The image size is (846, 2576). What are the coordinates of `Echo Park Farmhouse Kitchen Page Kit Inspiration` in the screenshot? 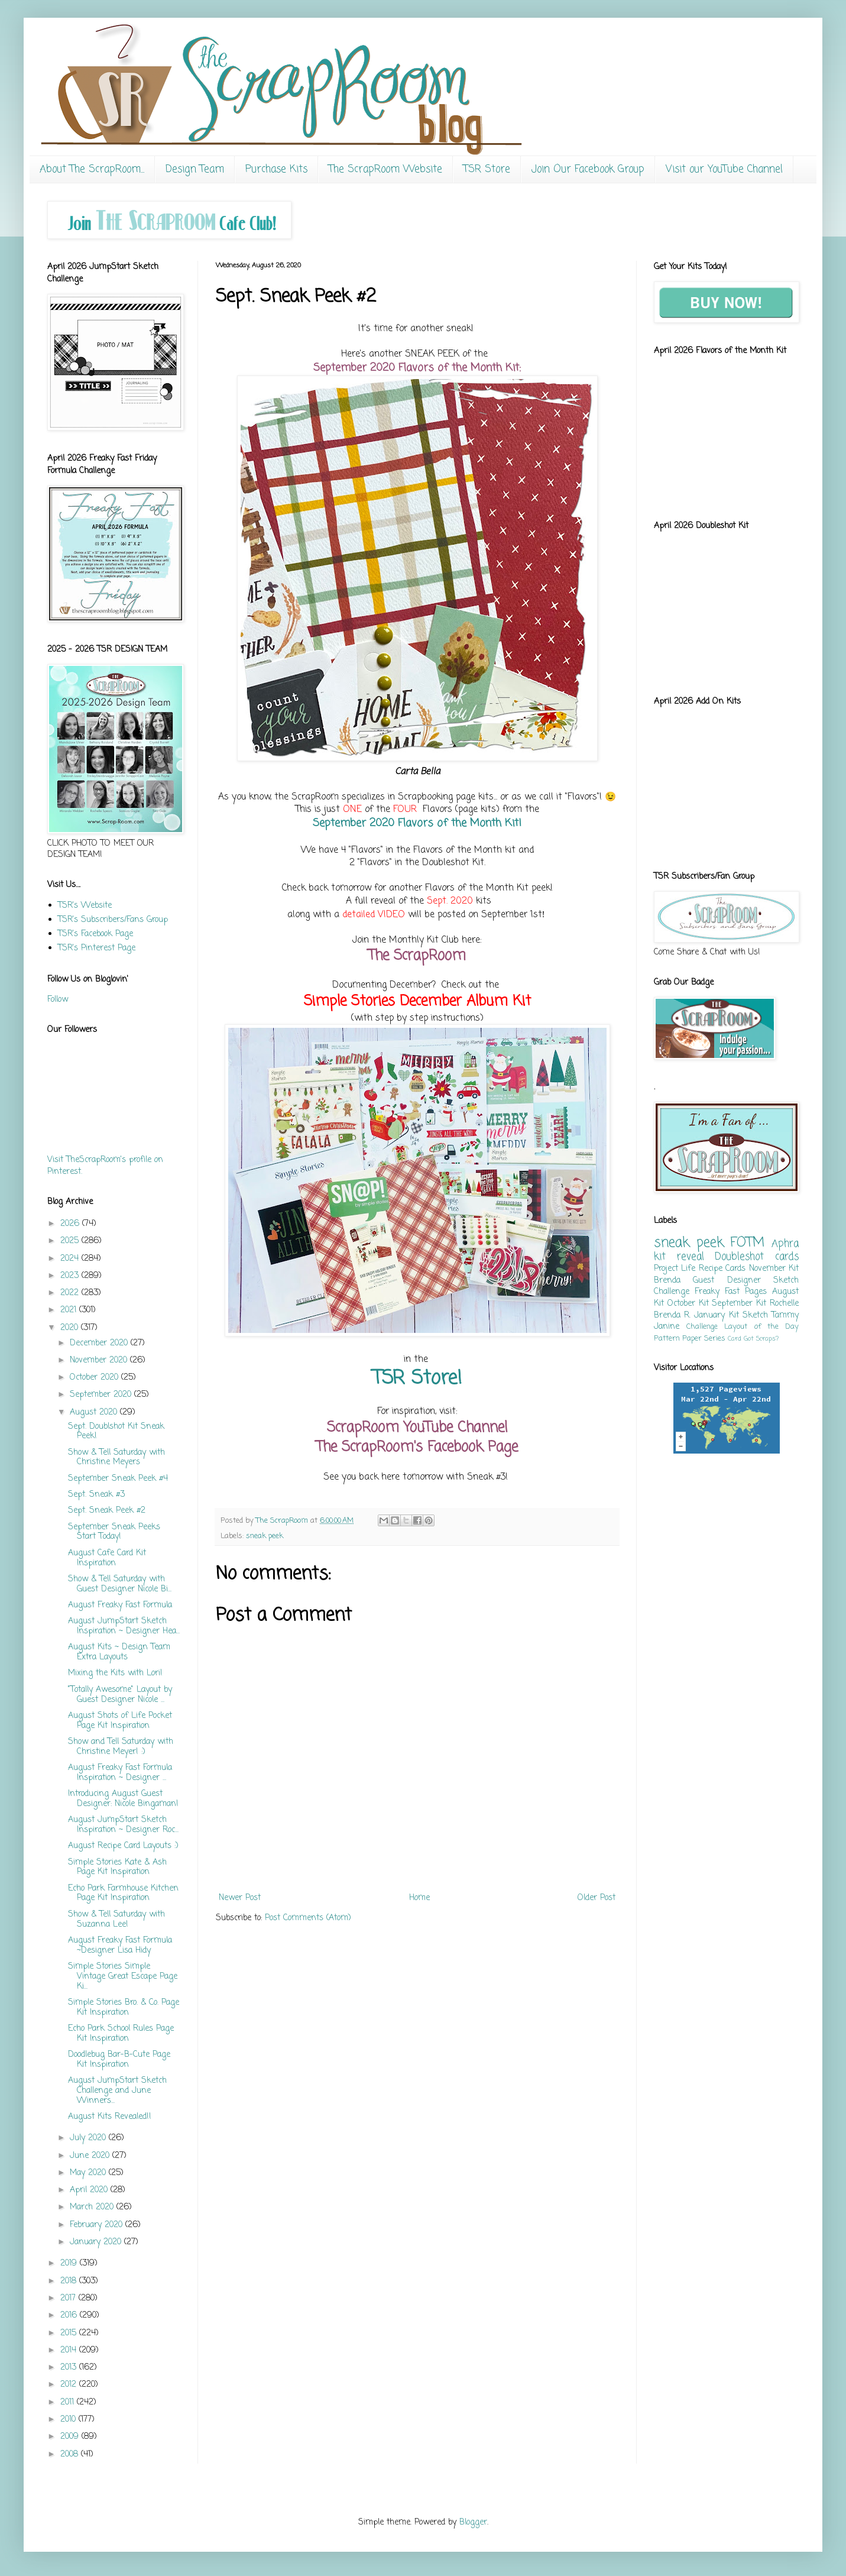 It's located at (123, 1893).